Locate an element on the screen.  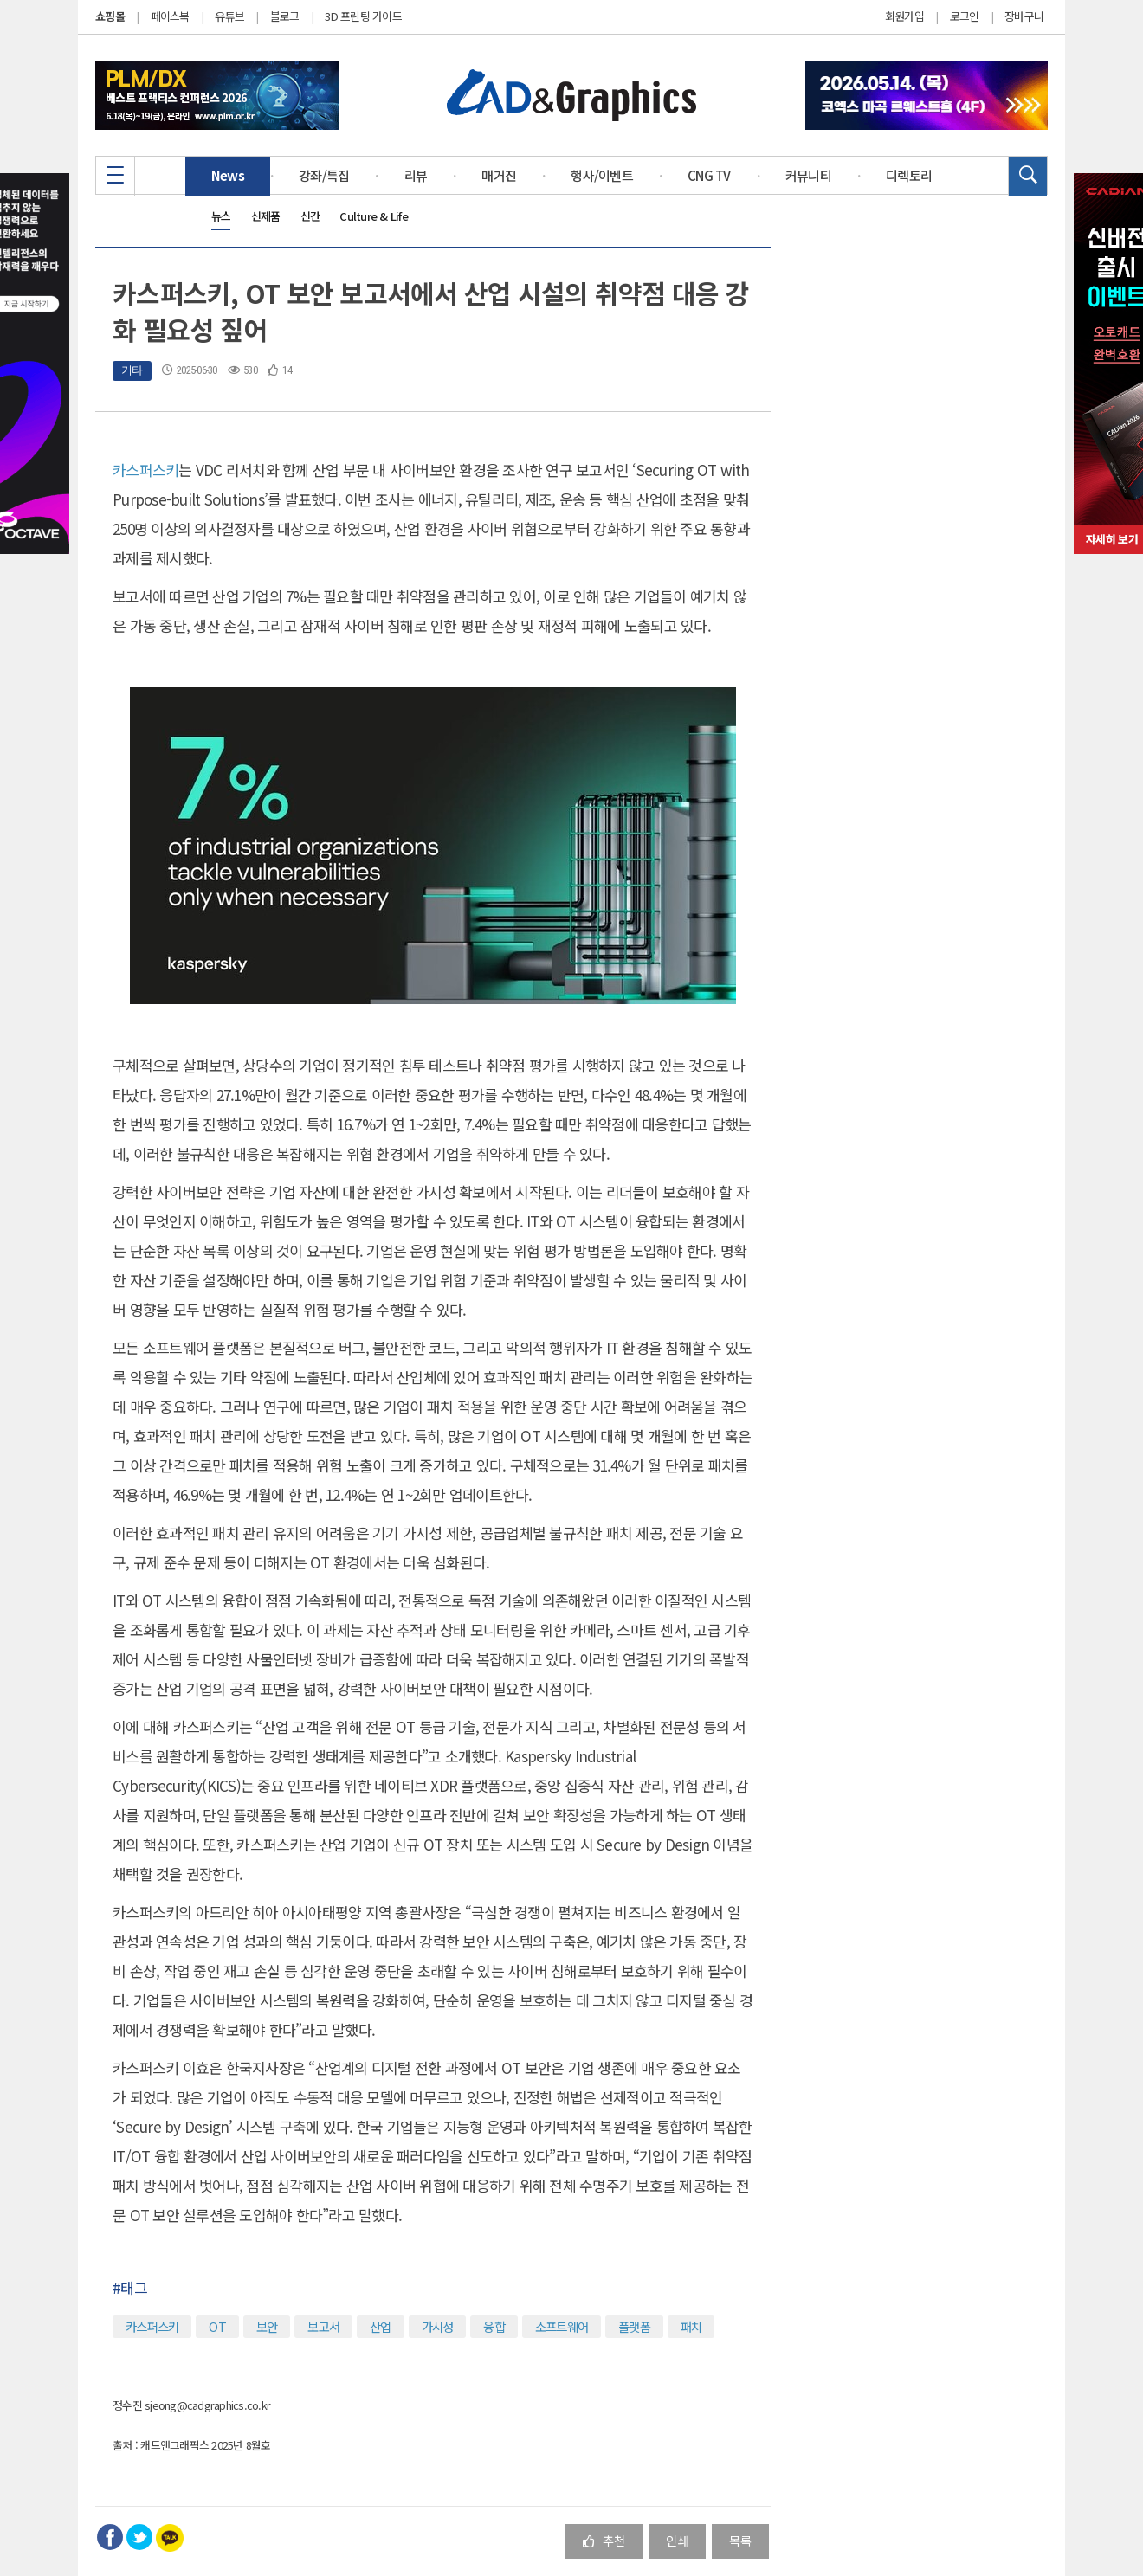
인쇄 is located at coordinates (677, 2540).